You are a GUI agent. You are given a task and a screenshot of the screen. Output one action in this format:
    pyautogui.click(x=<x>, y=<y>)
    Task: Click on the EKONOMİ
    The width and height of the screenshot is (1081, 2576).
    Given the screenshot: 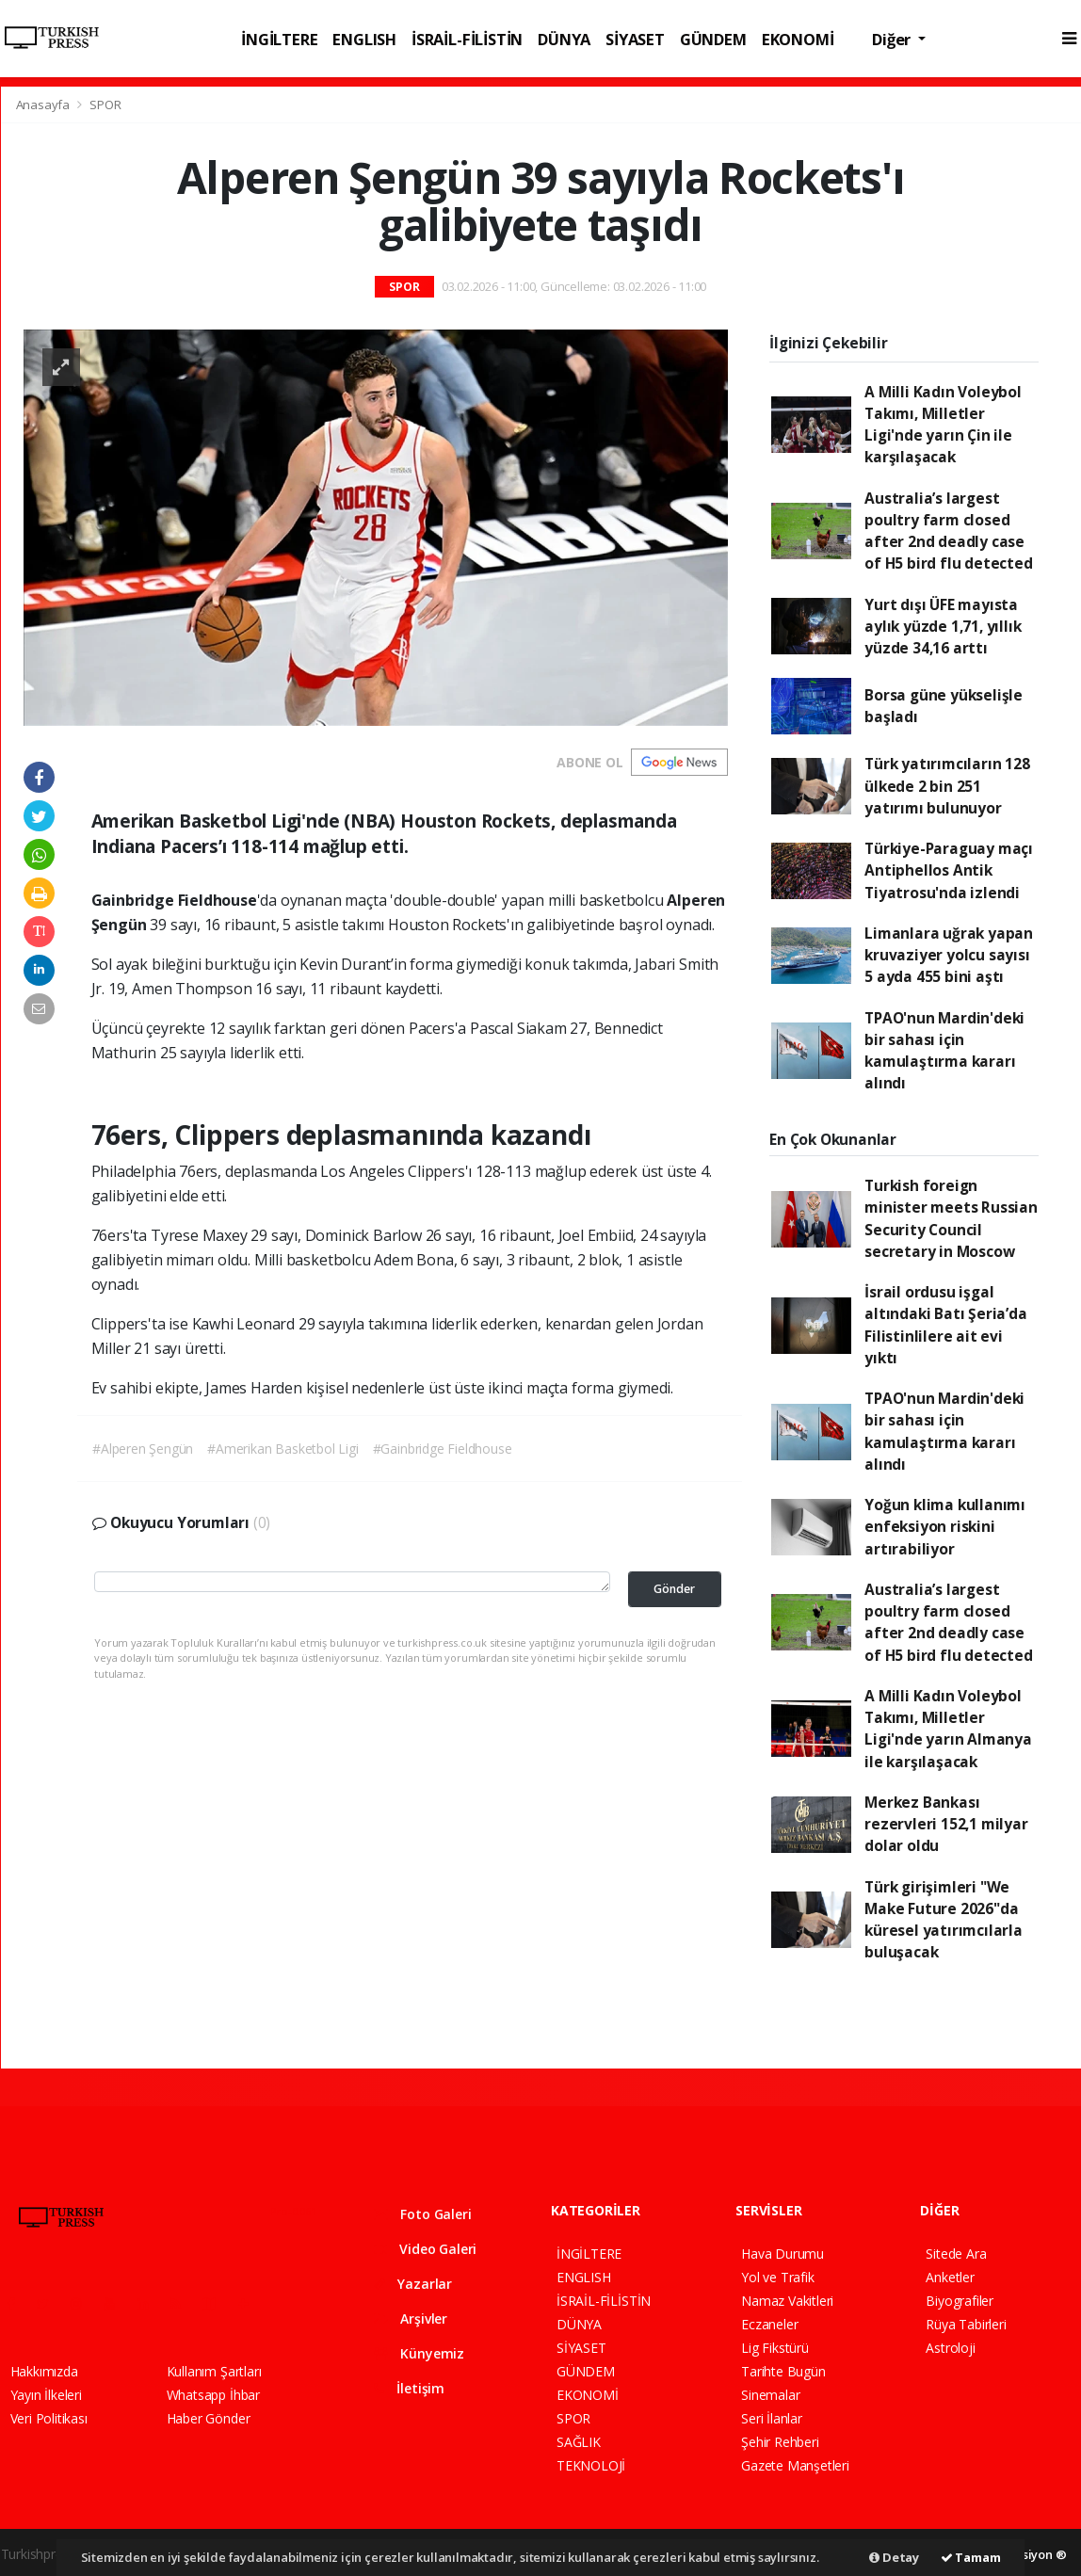 What is the action you would take?
    pyautogui.click(x=798, y=39)
    